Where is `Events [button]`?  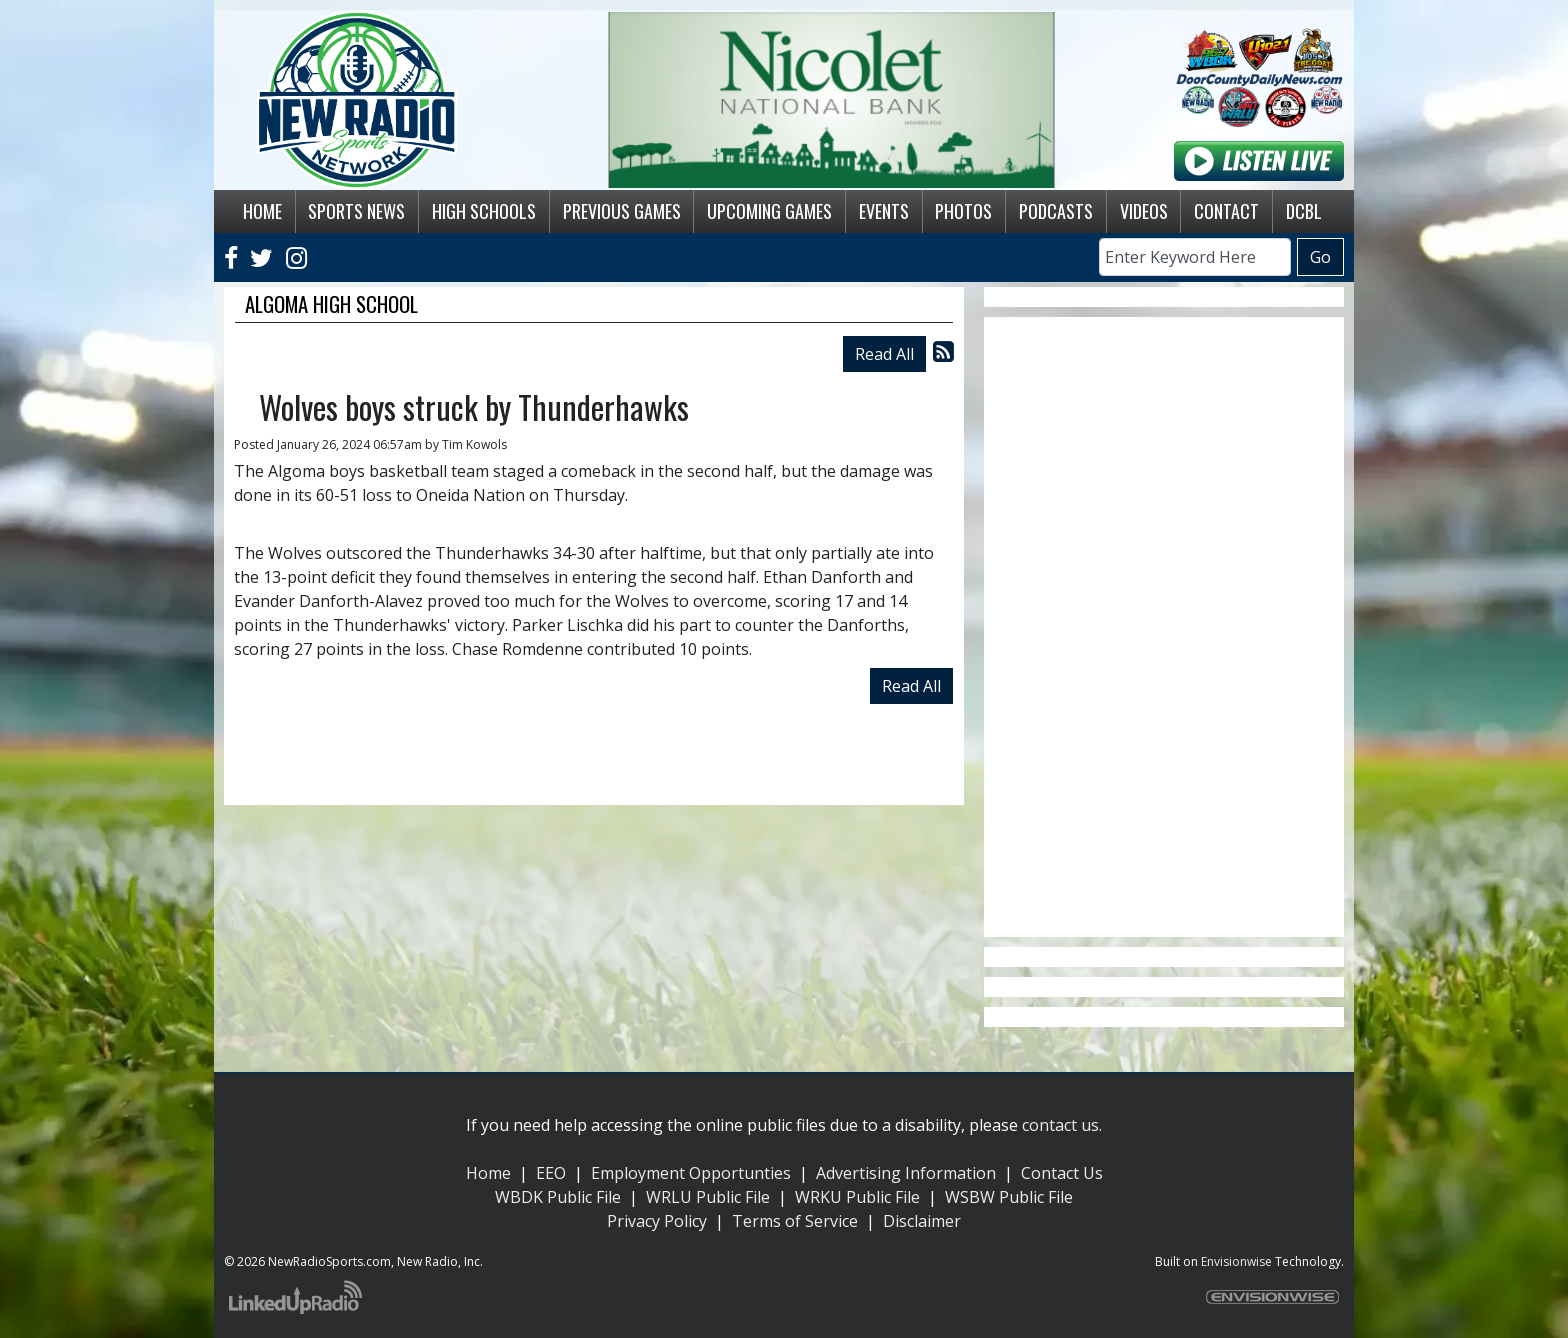
Events [button] is located at coordinates (884, 211).